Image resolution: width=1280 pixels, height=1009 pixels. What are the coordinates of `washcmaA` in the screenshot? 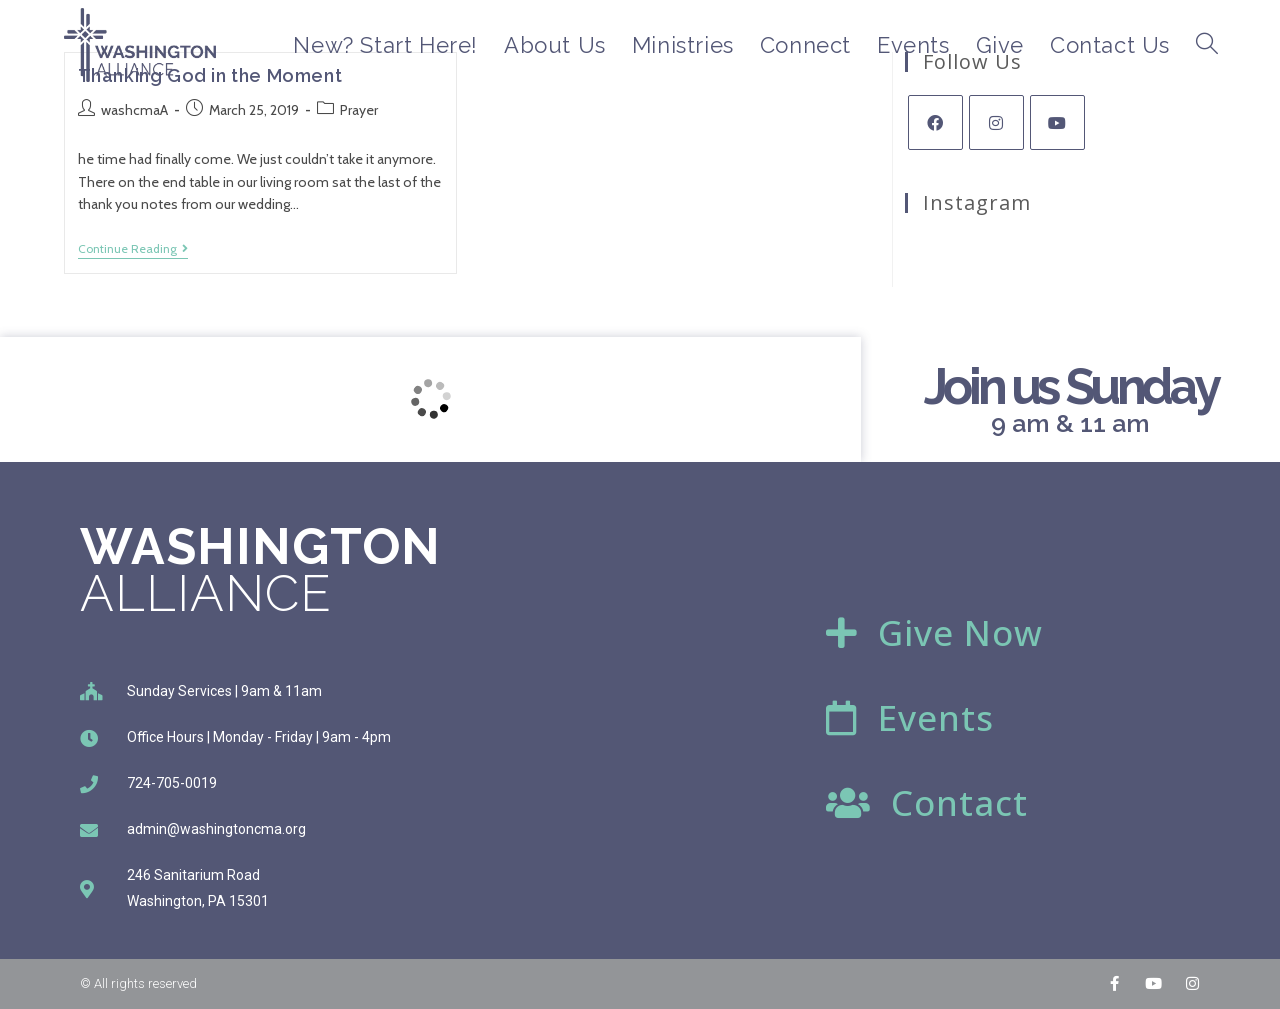 It's located at (134, 110).